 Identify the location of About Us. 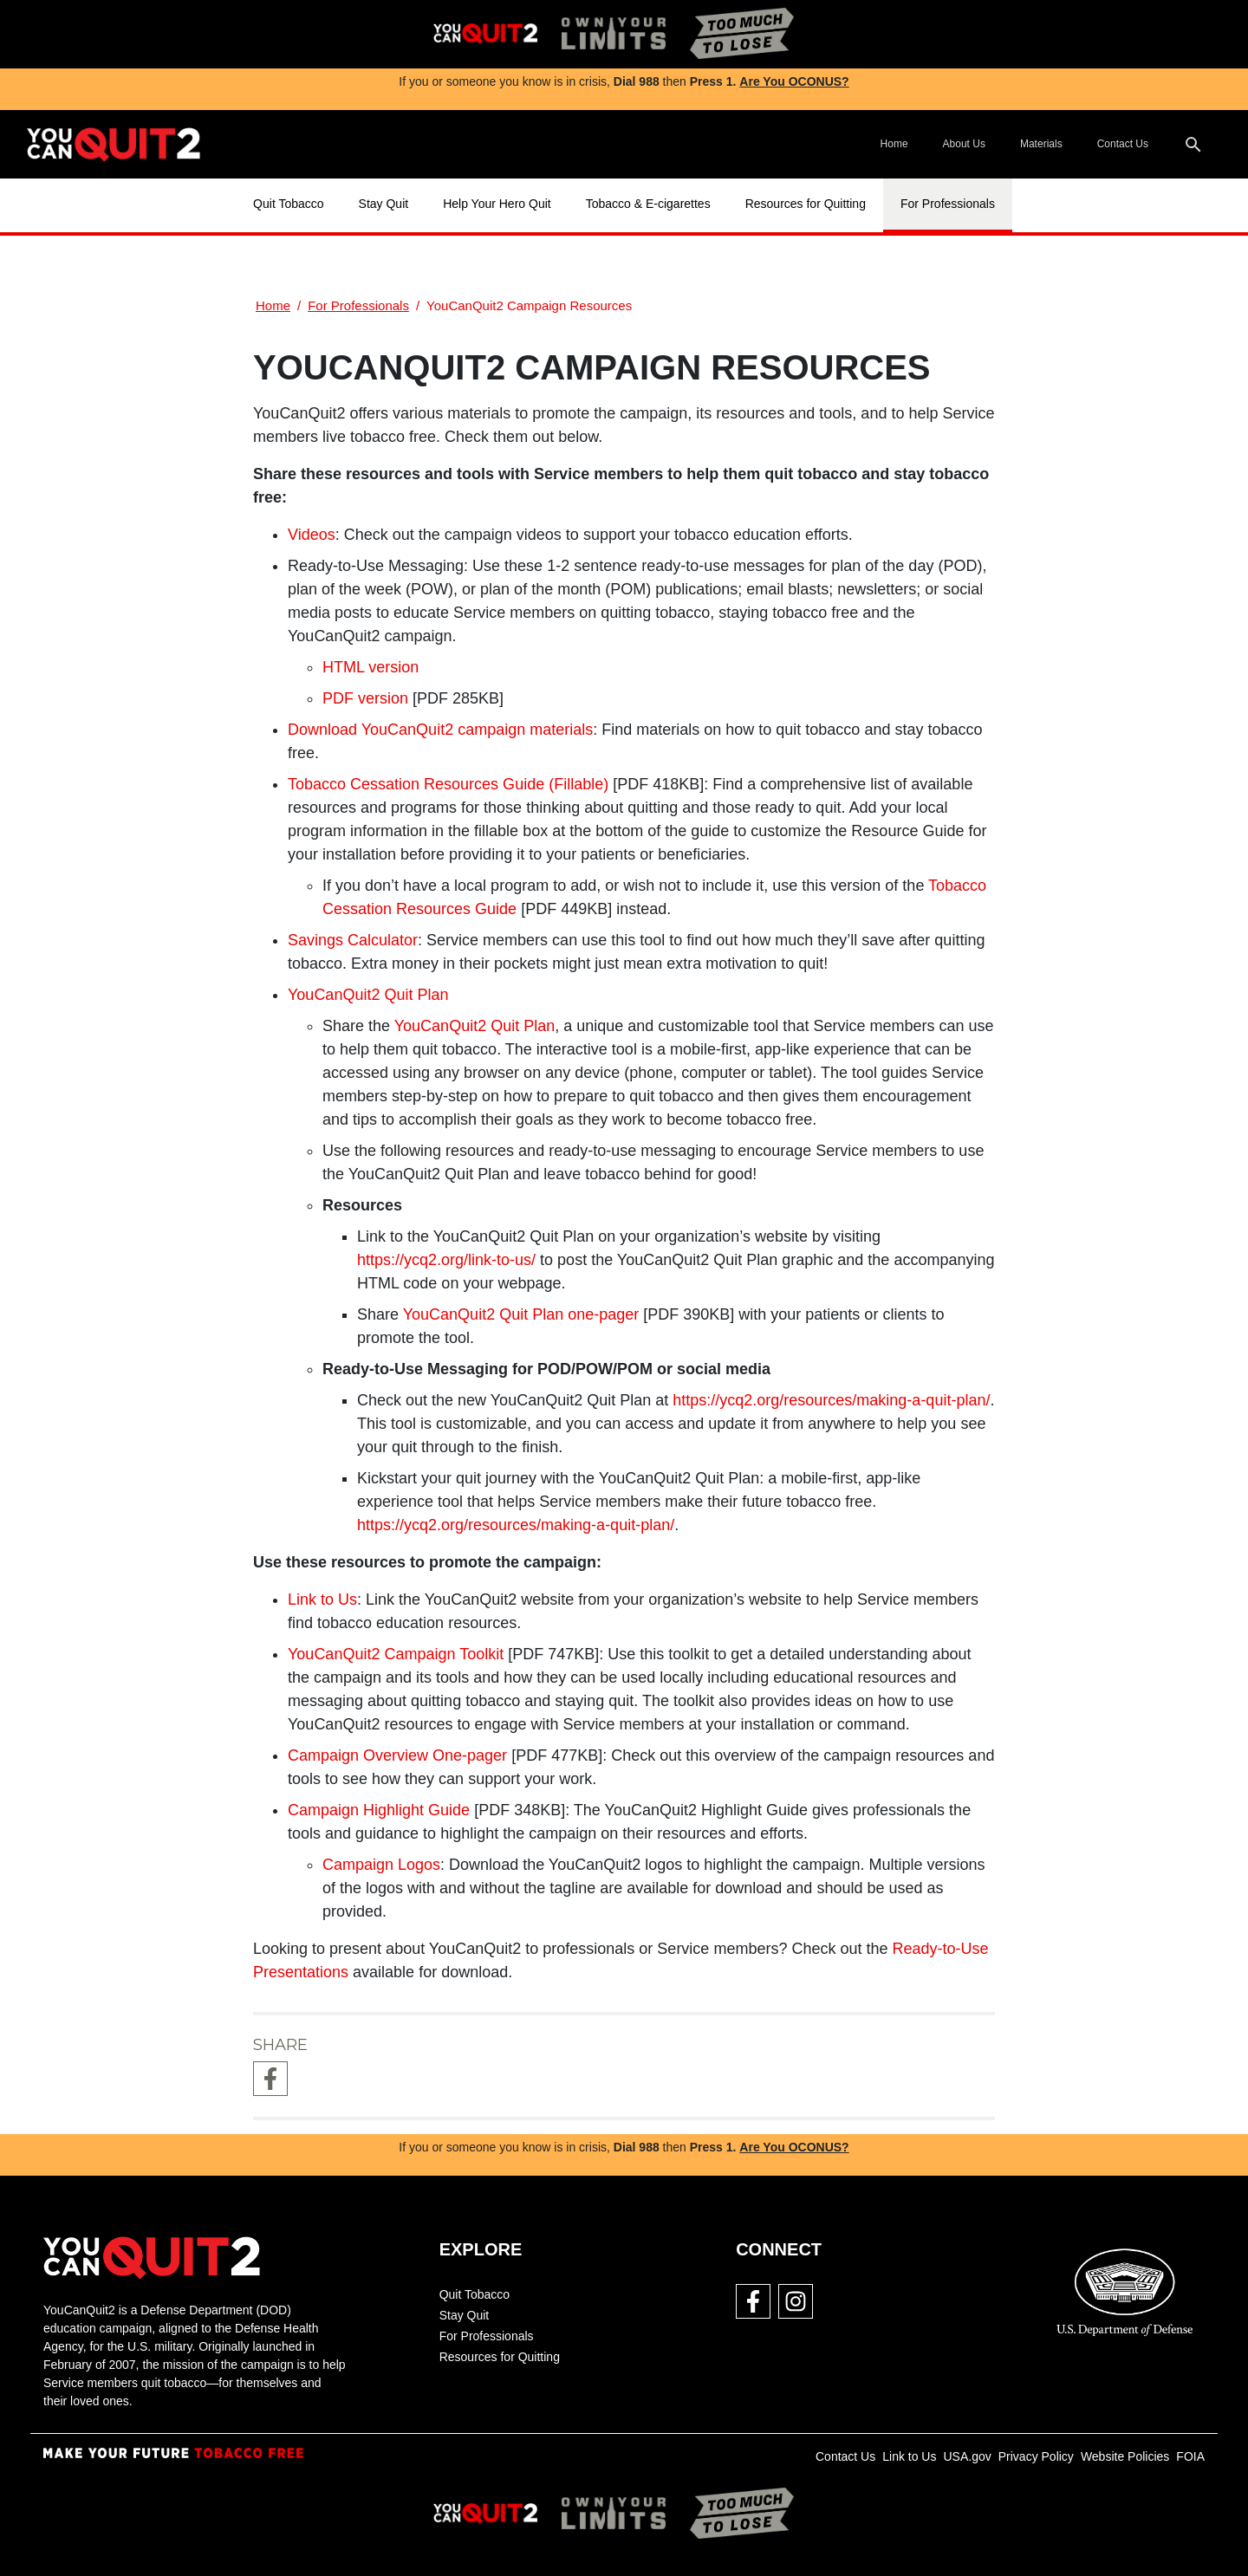
(964, 144).